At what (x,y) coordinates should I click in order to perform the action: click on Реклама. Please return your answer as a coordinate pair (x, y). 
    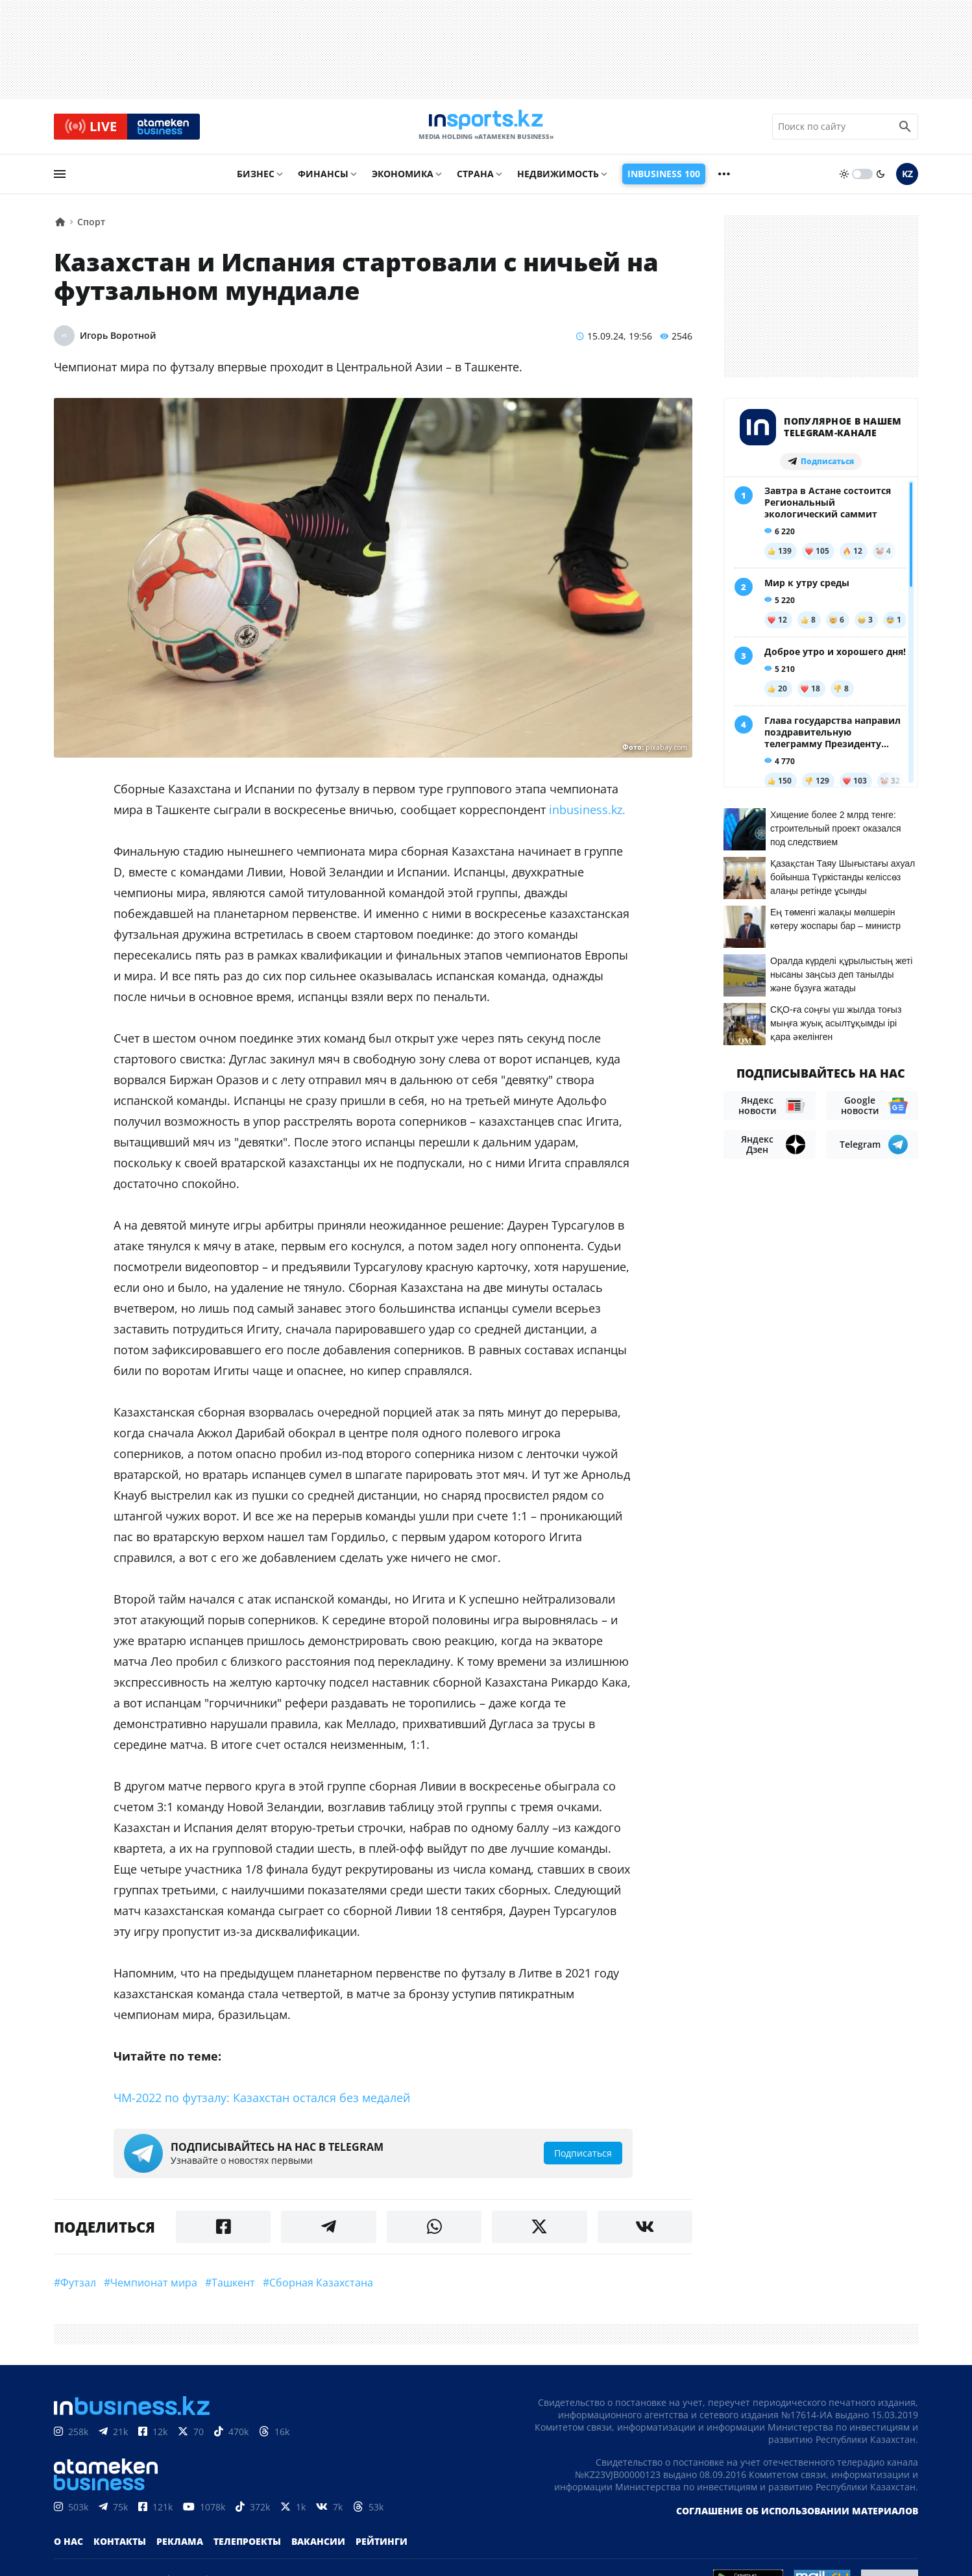
    Looking at the image, I should click on (179, 2547).